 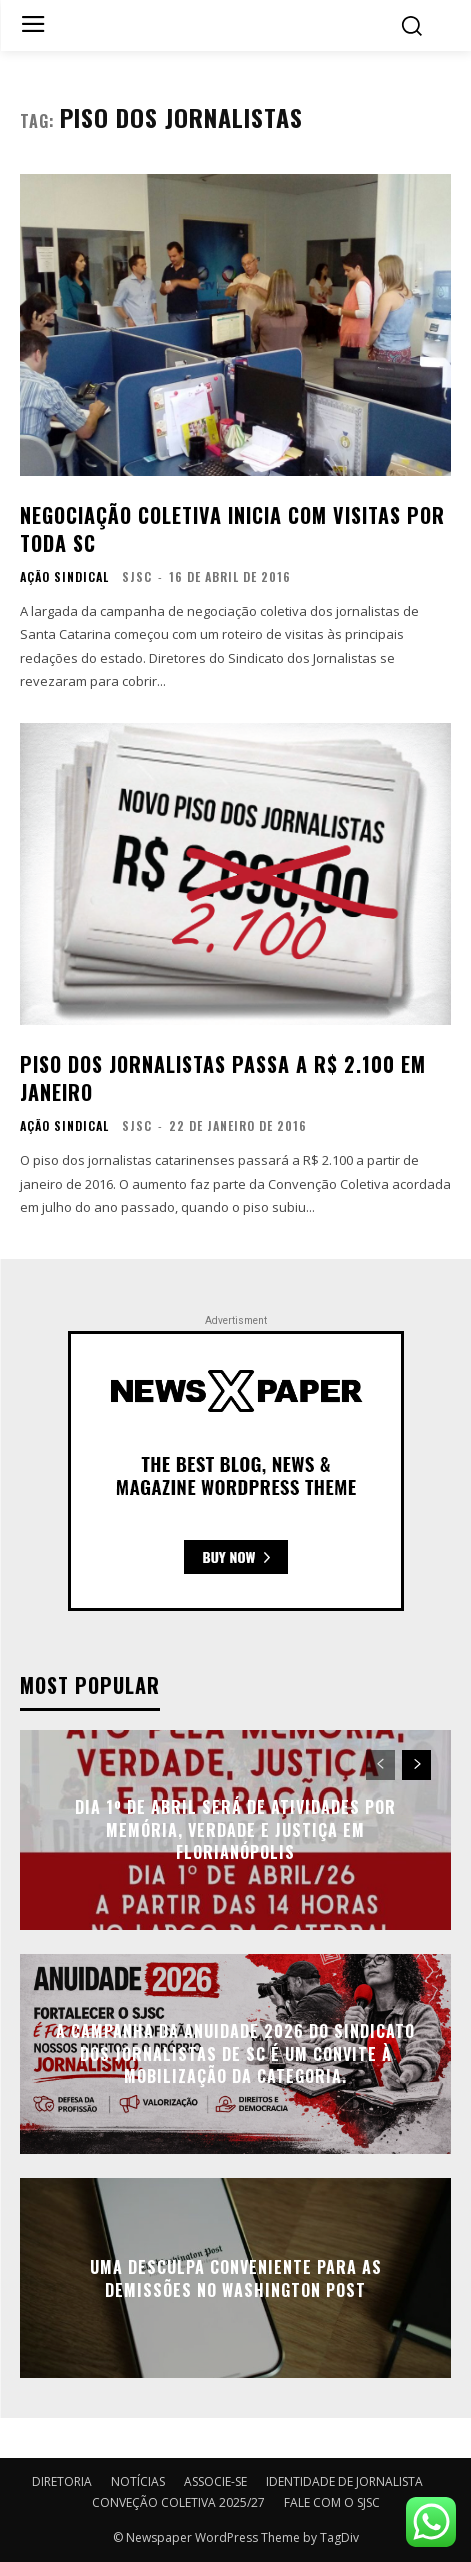 What do you see at coordinates (332, 2502) in the screenshot?
I see `FALE COM O SJSC` at bounding box center [332, 2502].